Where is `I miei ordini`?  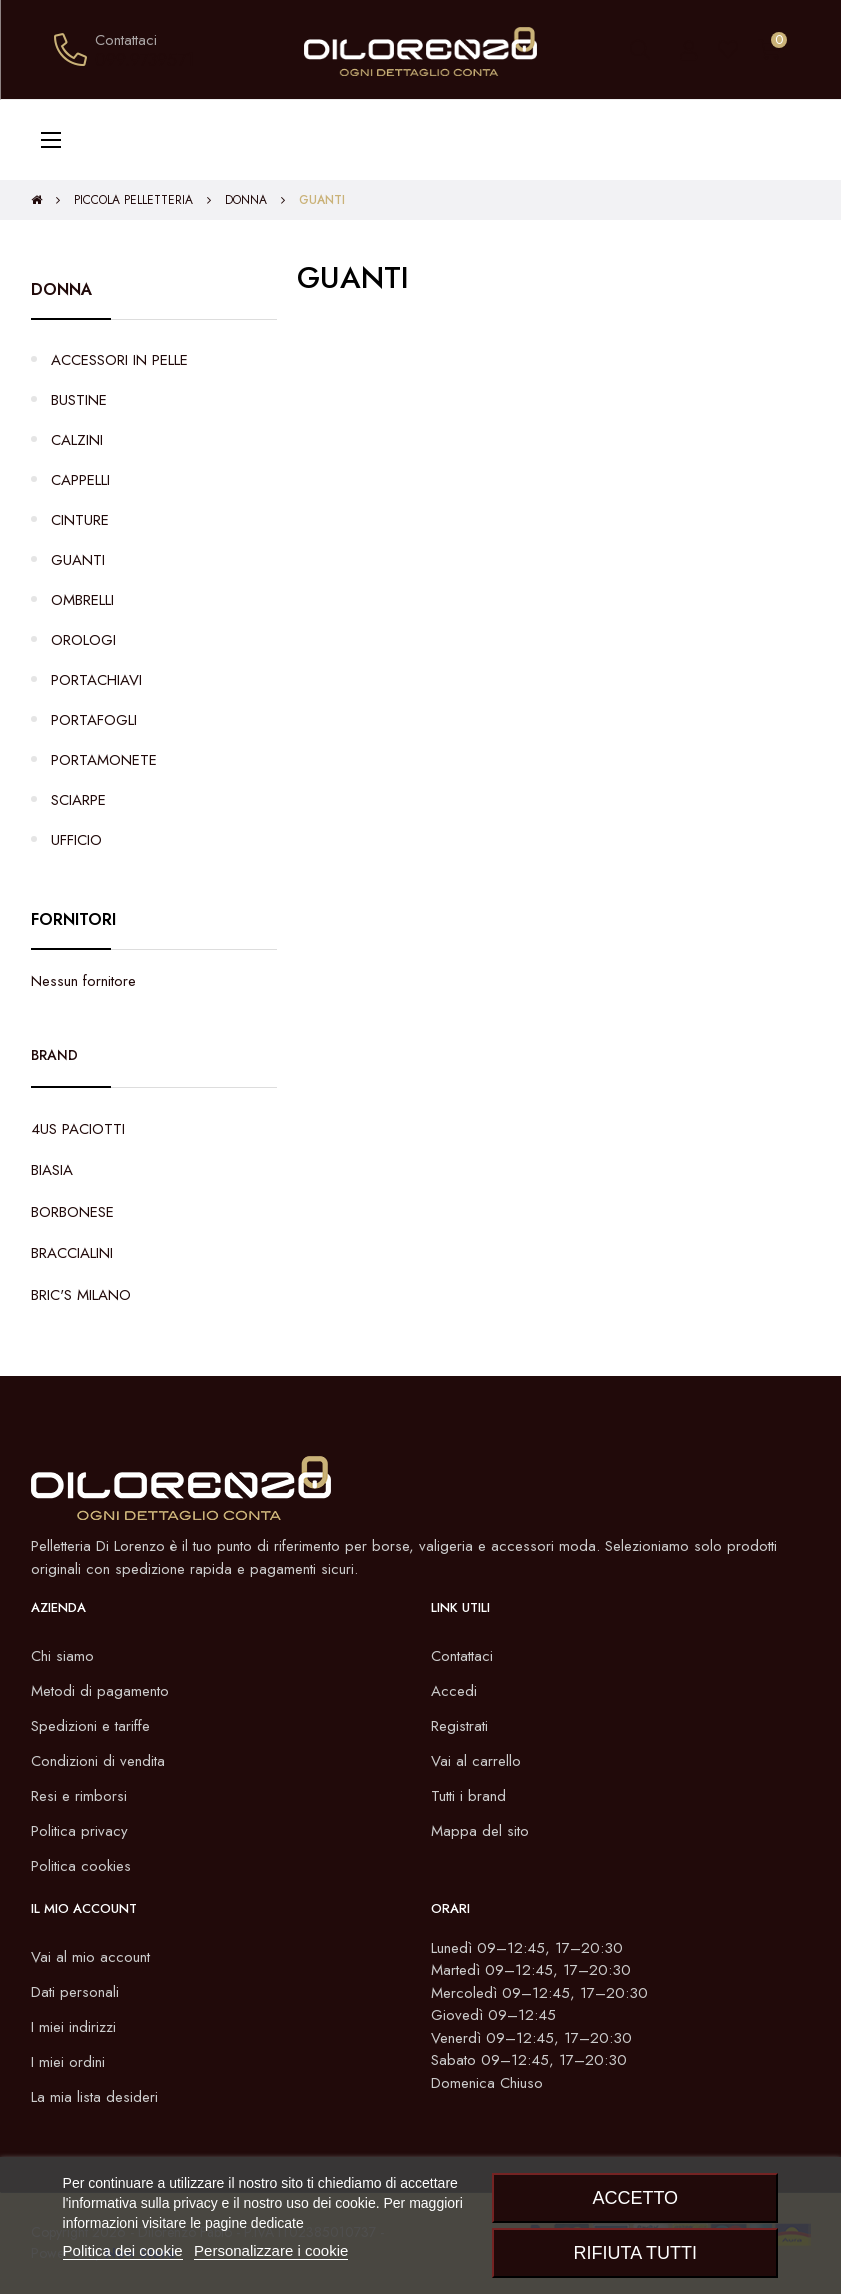 I miei ordini is located at coordinates (68, 2062).